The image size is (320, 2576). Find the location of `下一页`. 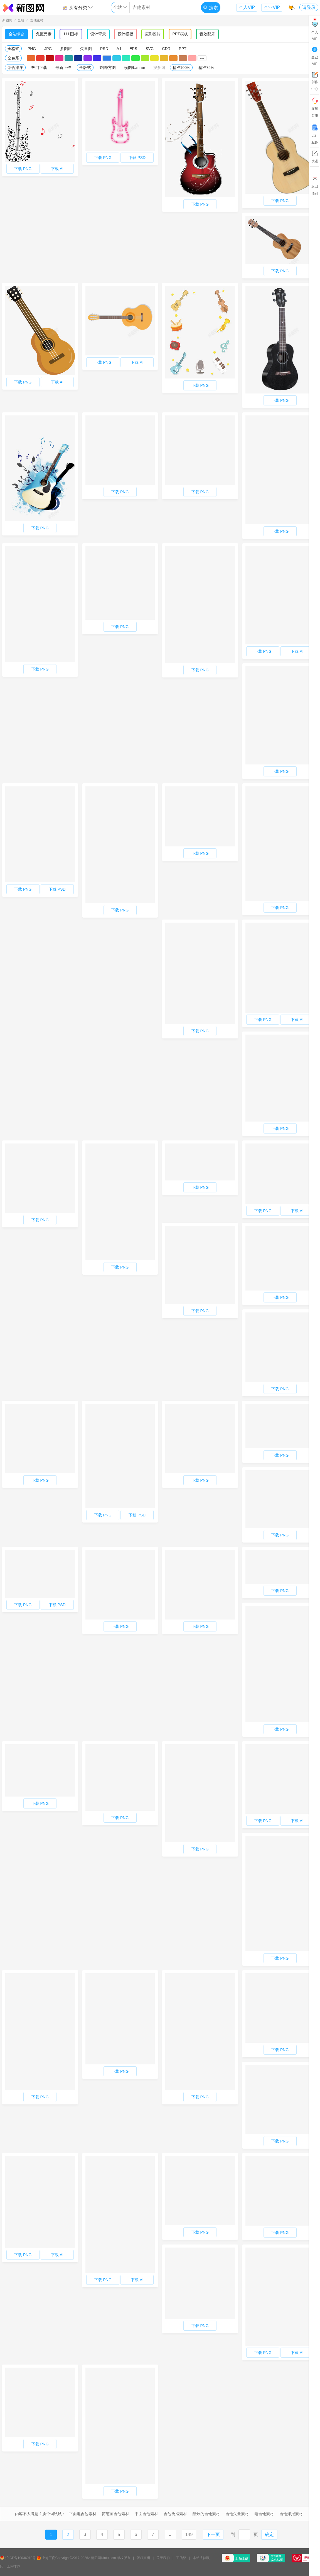

下一页 is located at coordinates (213, 2534).